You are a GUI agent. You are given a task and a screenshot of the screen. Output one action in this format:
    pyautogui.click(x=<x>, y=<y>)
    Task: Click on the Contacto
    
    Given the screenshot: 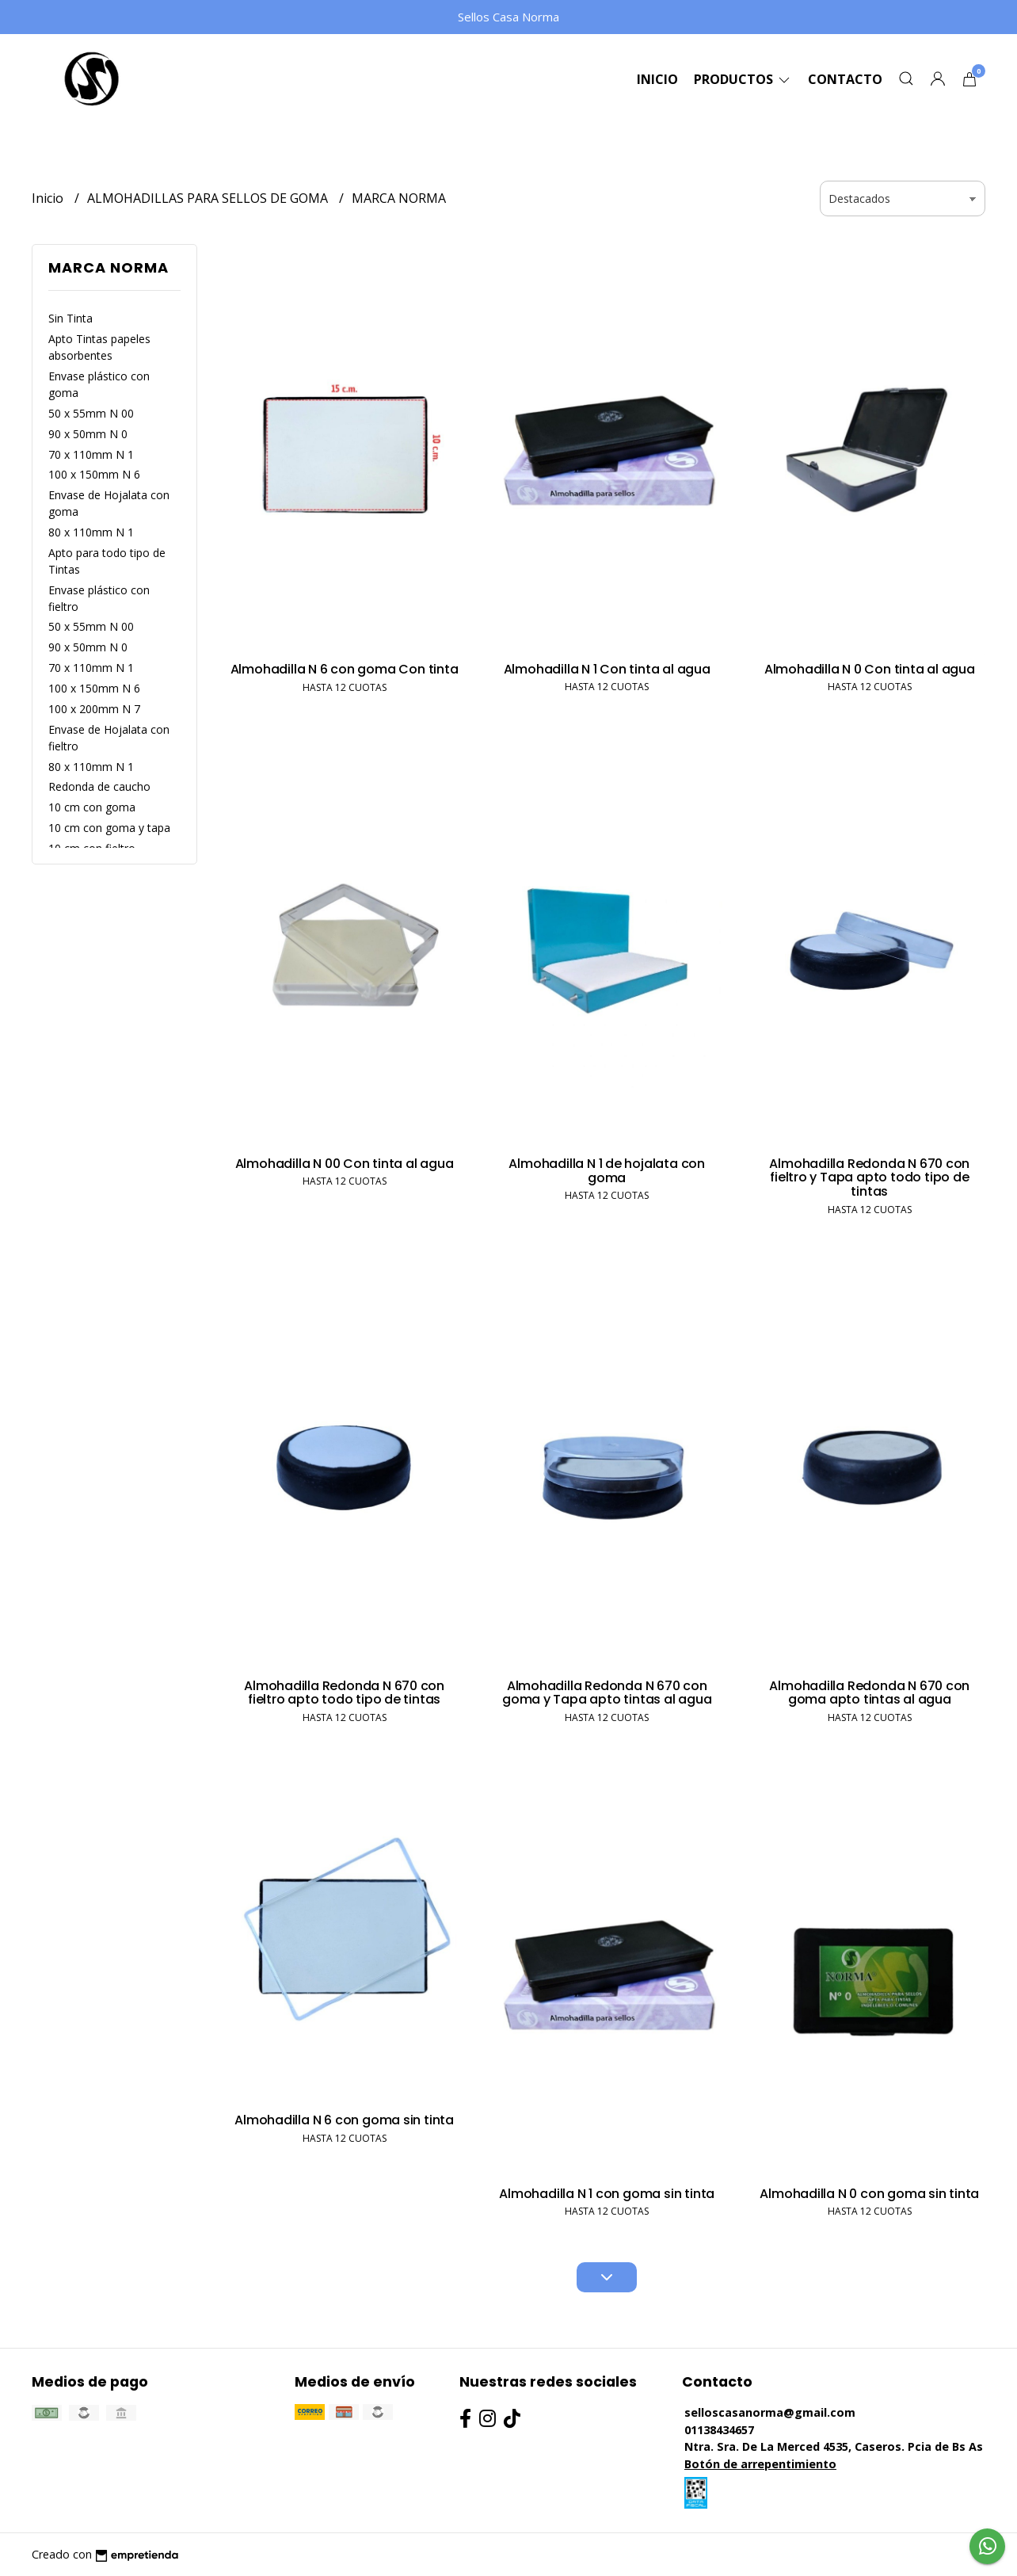 What is the action you would take?
    pyautogui.click(x=845, y=79)
    